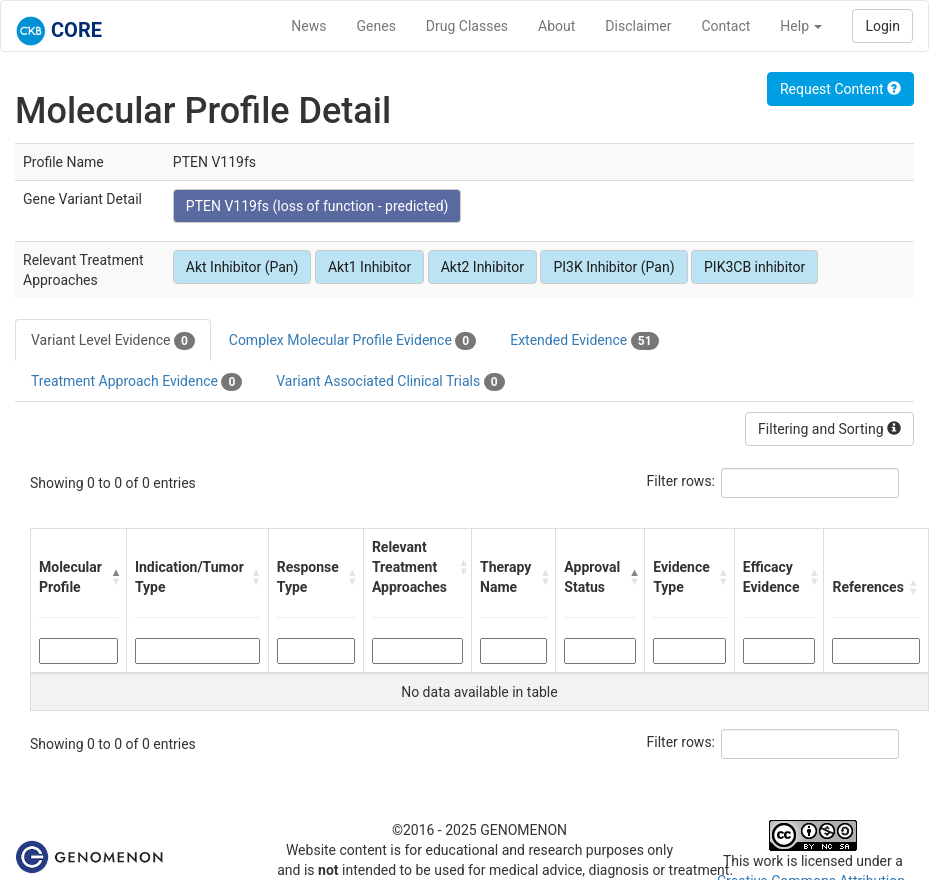 This screenshot has width=929, height=880. What do you see at coordinates (113, 341) in the screenshot?
I see `Variant Level Evidence [tab]` at bounding box center [113, 341].